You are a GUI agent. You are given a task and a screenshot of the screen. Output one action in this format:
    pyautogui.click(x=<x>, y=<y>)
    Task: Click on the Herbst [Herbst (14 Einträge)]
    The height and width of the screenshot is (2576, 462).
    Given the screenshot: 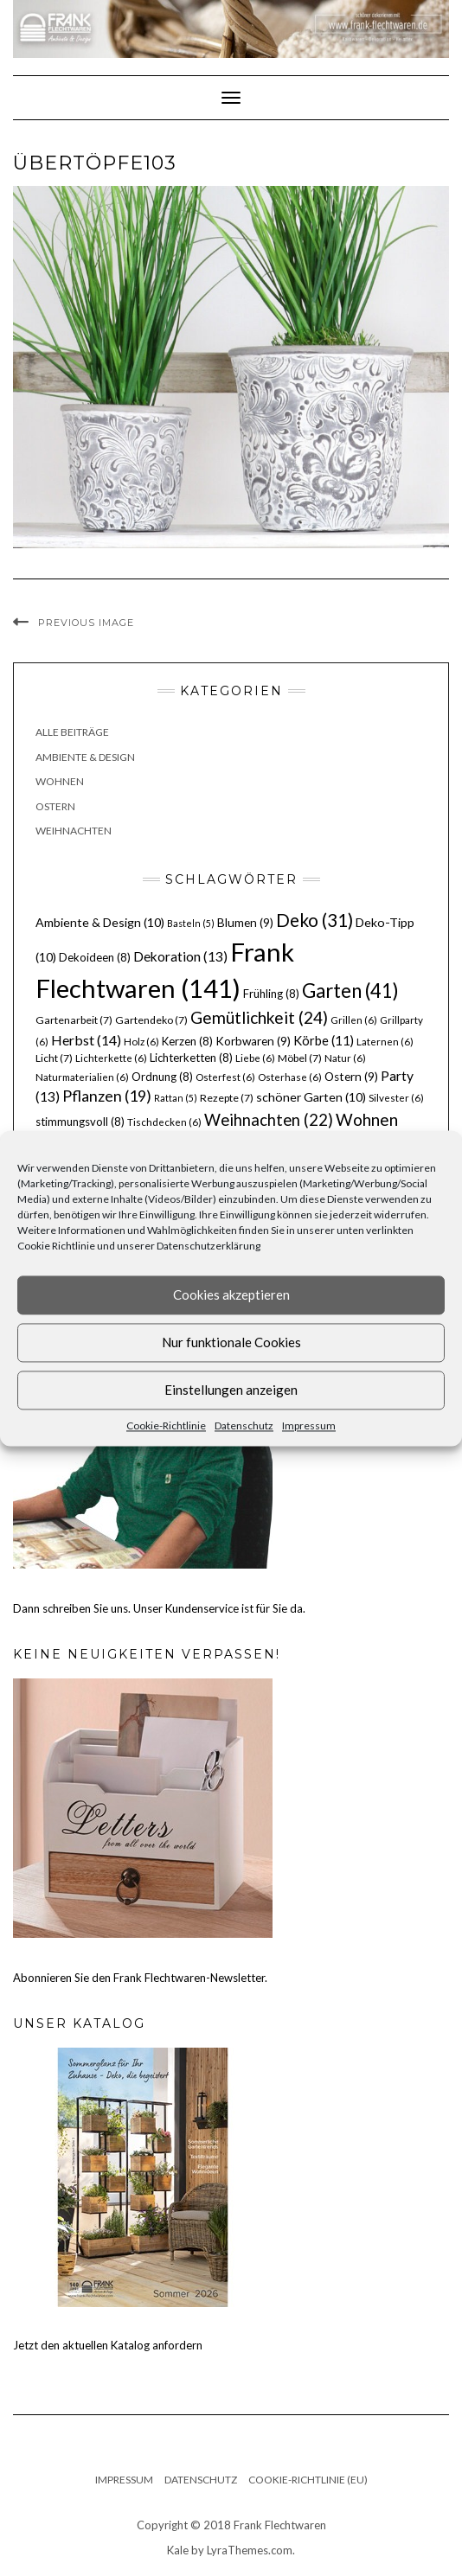 What is the action you would take?
    pyautogui.click(x=86, y=1040)
    